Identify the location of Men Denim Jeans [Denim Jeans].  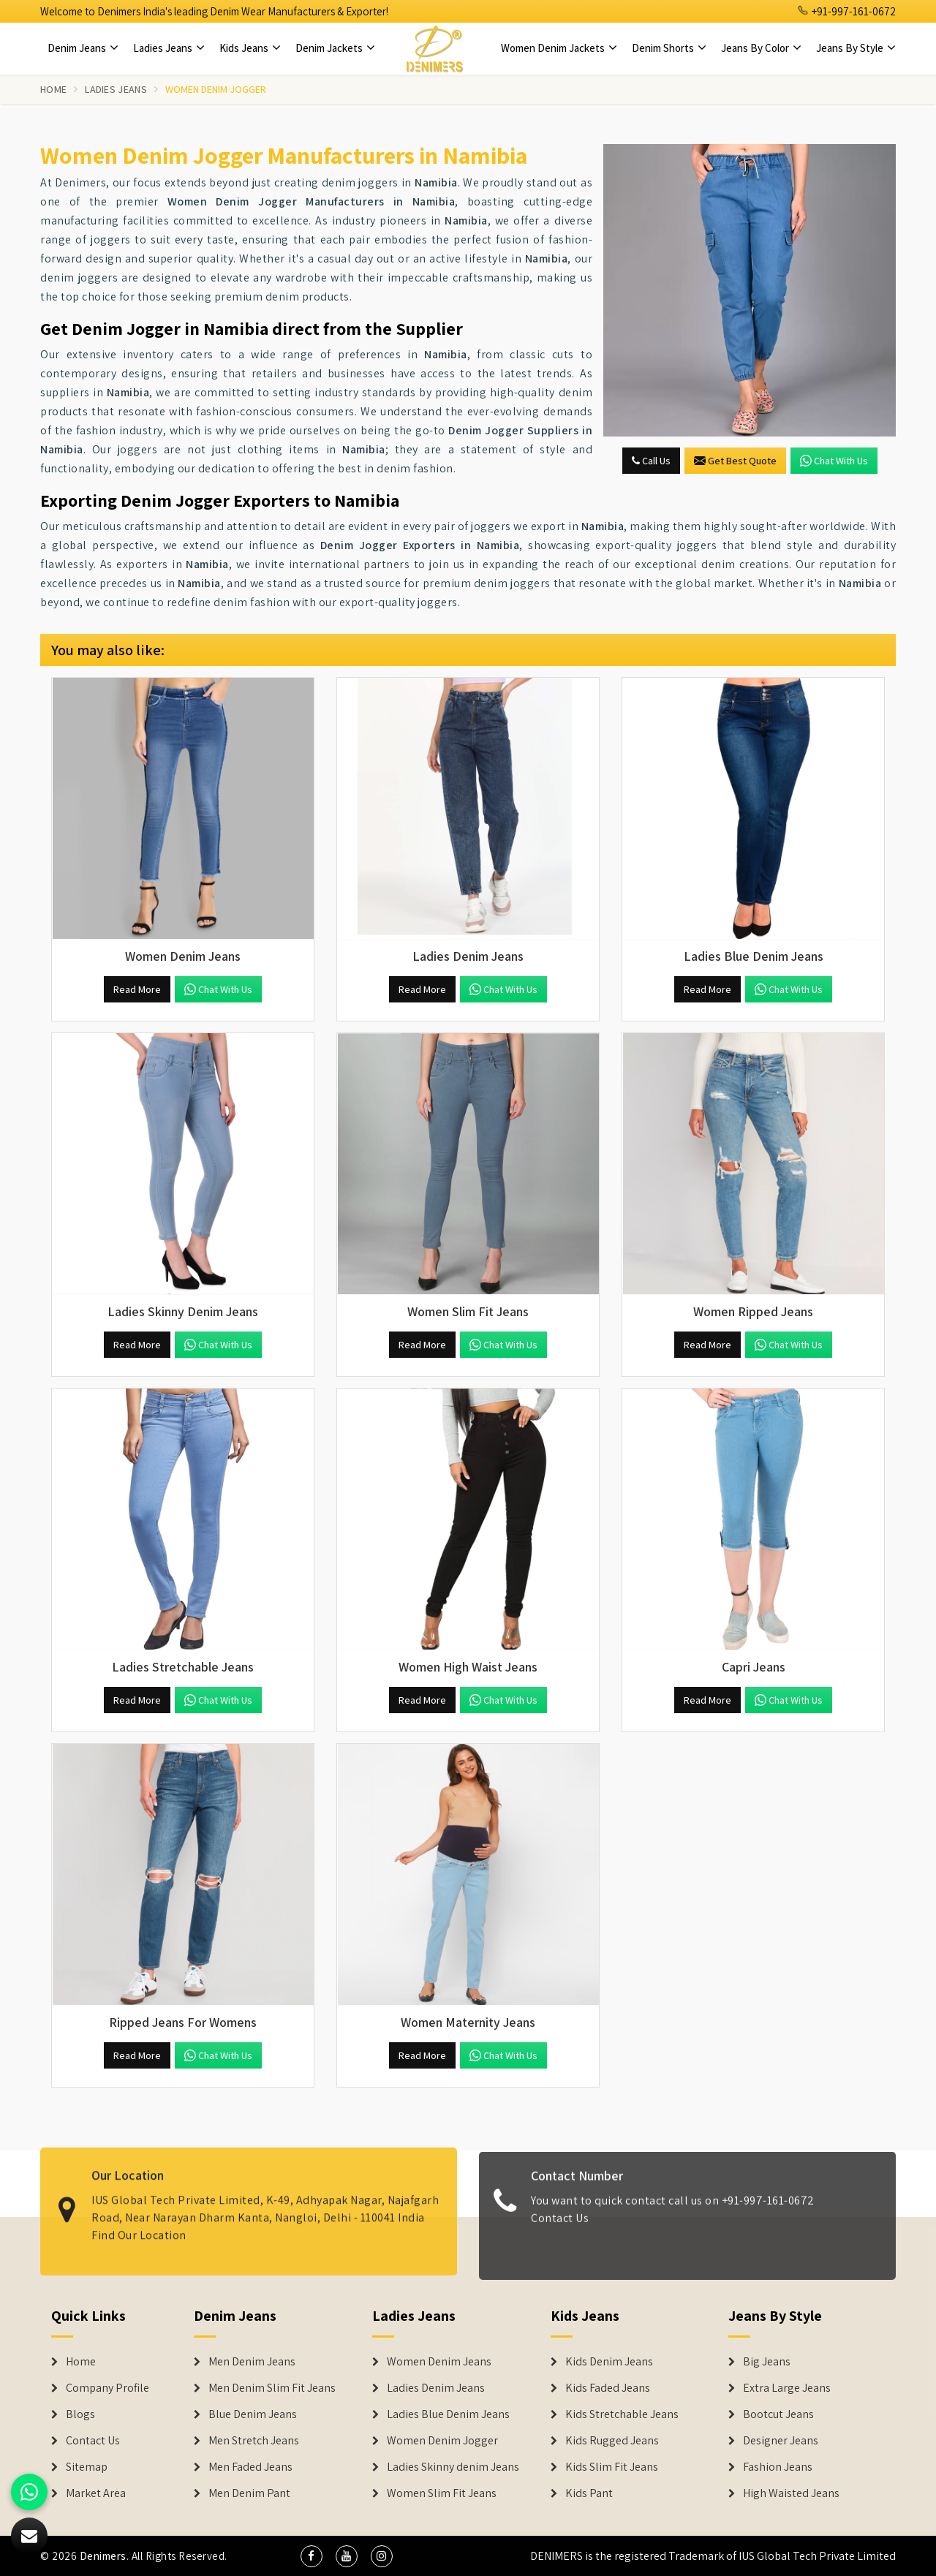
(251, 2362).